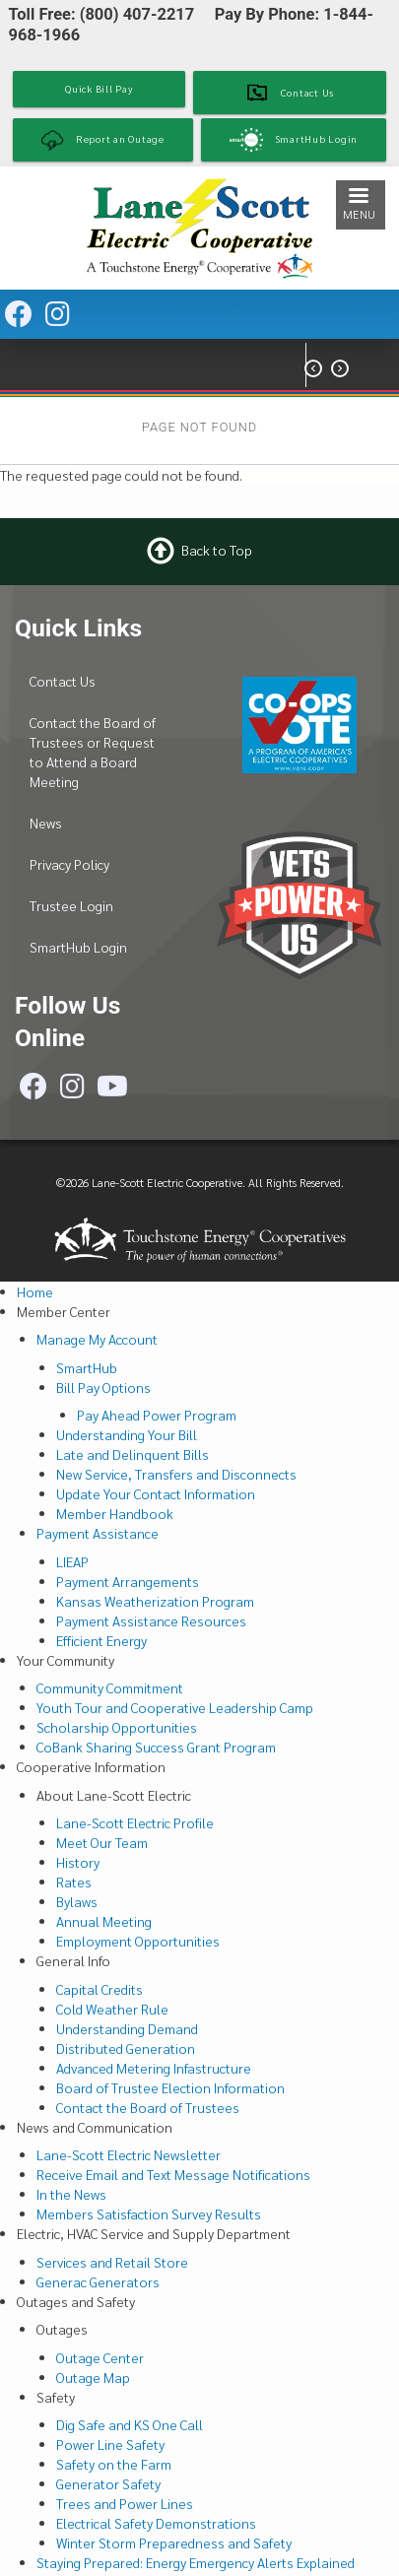  What do you see at coordinates (93, 2377) in the screenshot?
I see `Outage Map` at bounding box center [93, 2377].